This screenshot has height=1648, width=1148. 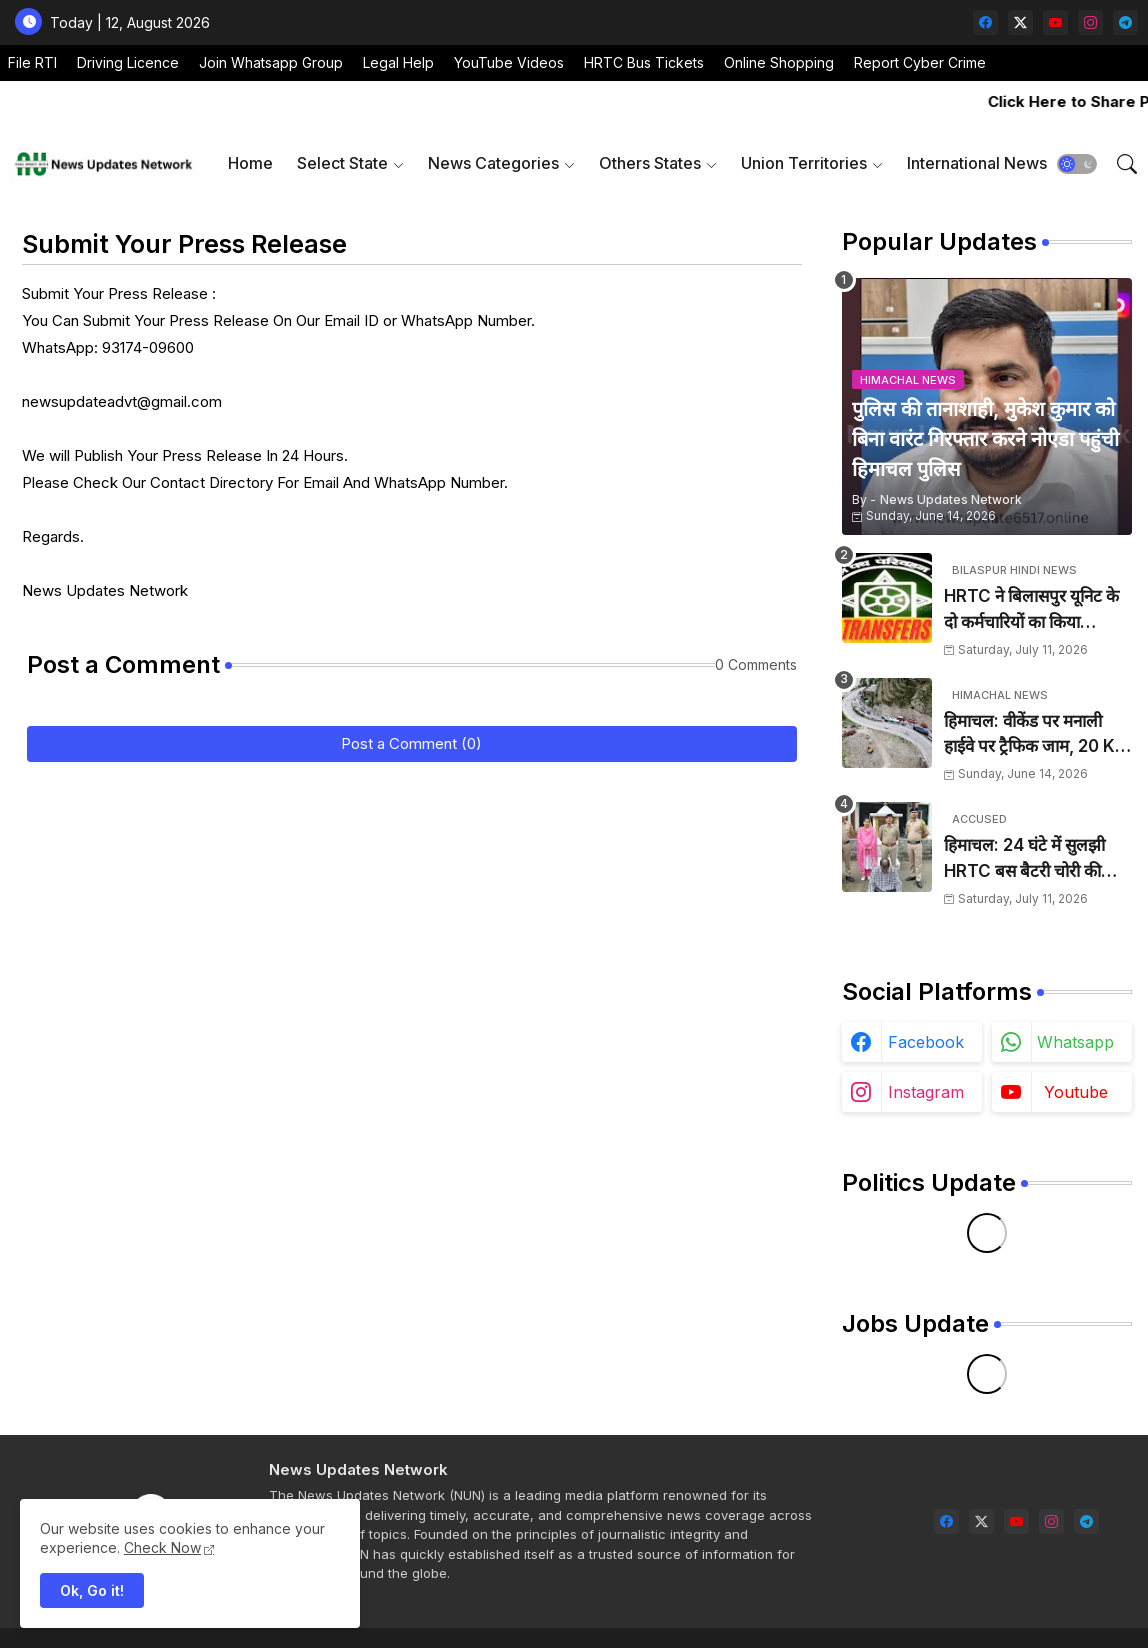 What do you see at coordinates (1020, 22) in the screenshot?
I see `[twitter-x]` at bounding box center [1020, 22].